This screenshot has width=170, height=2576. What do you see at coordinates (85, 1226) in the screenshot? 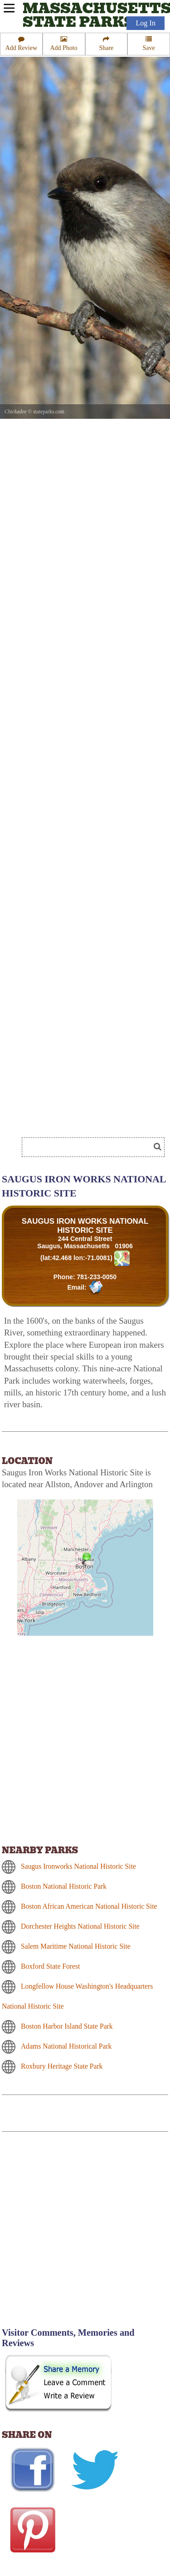
I see `SAUGUS IRON WORKS NATIONAL HISTORIC SITE` at bounding box center [85, 1226].